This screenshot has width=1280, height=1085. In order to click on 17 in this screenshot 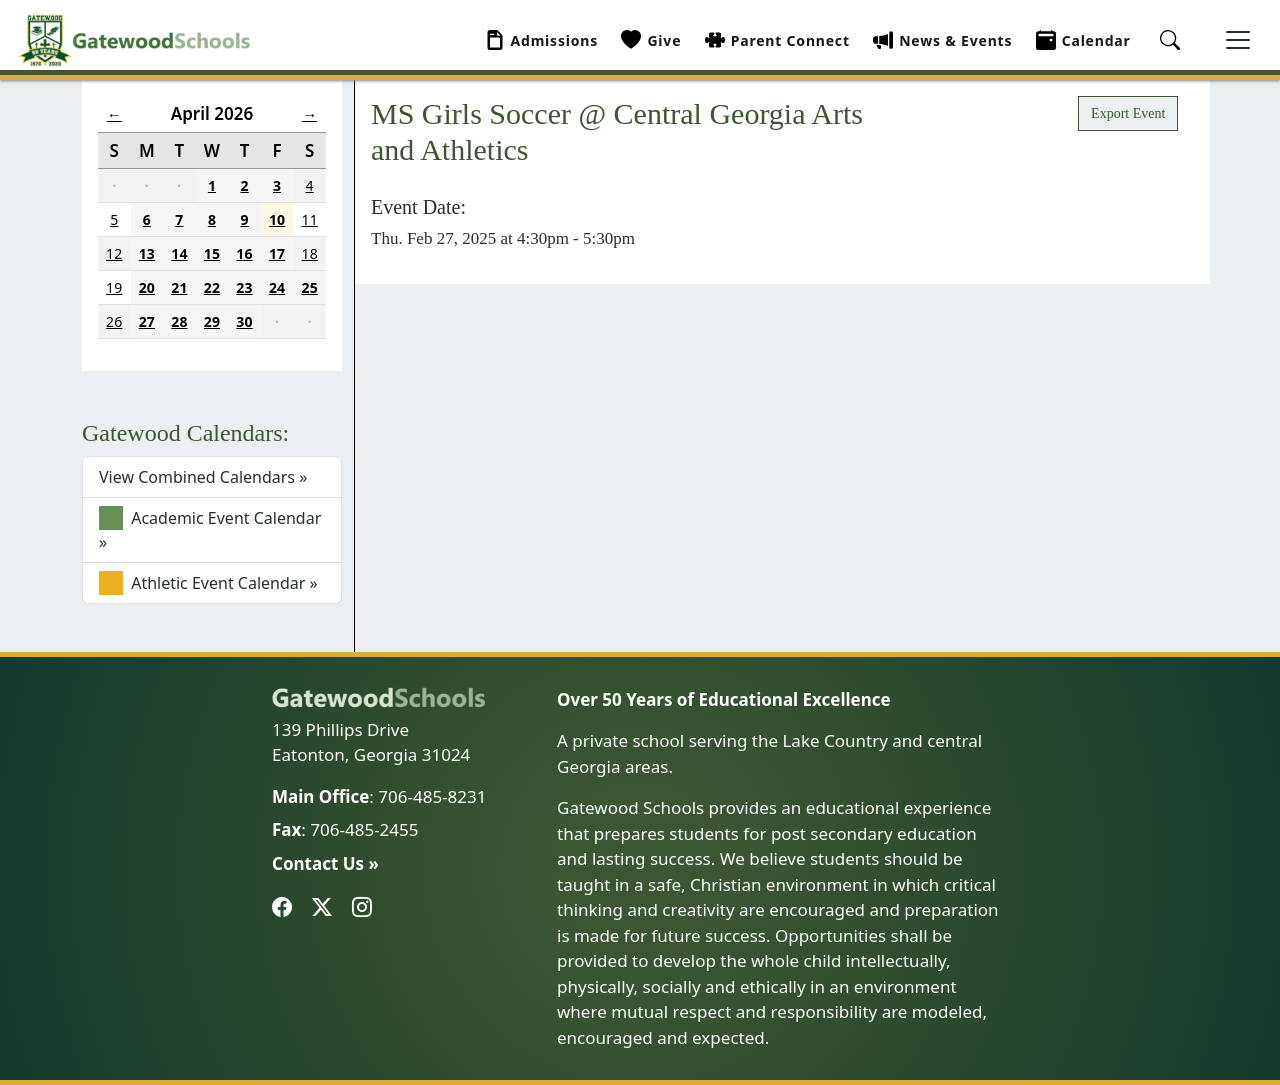, I will do `click(277, 253)`.